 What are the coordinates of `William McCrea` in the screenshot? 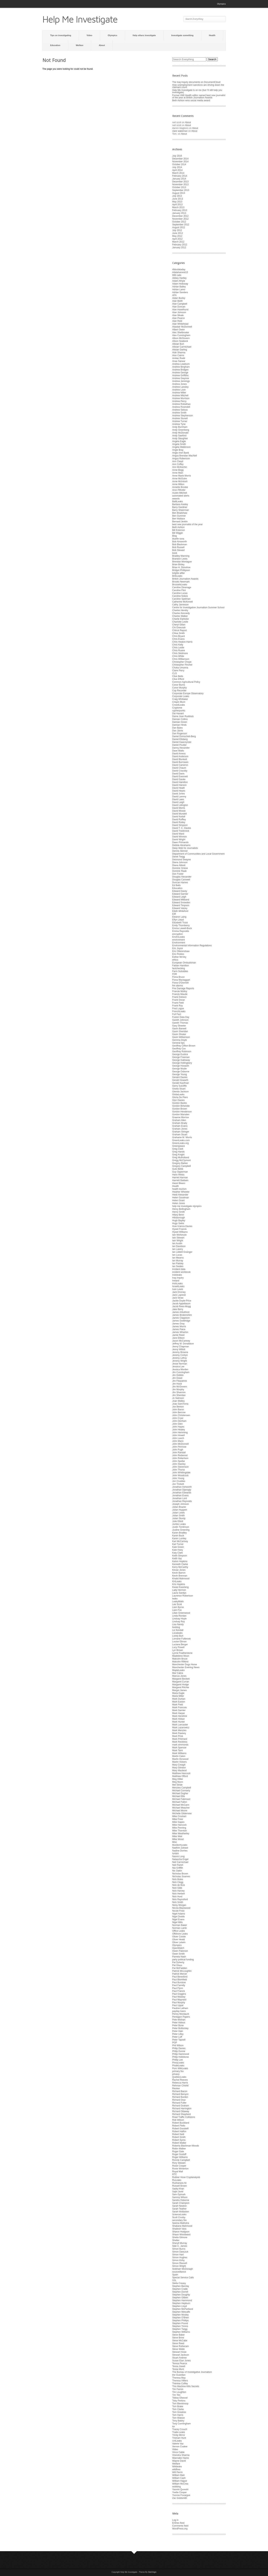 It's located at (180, 2483).